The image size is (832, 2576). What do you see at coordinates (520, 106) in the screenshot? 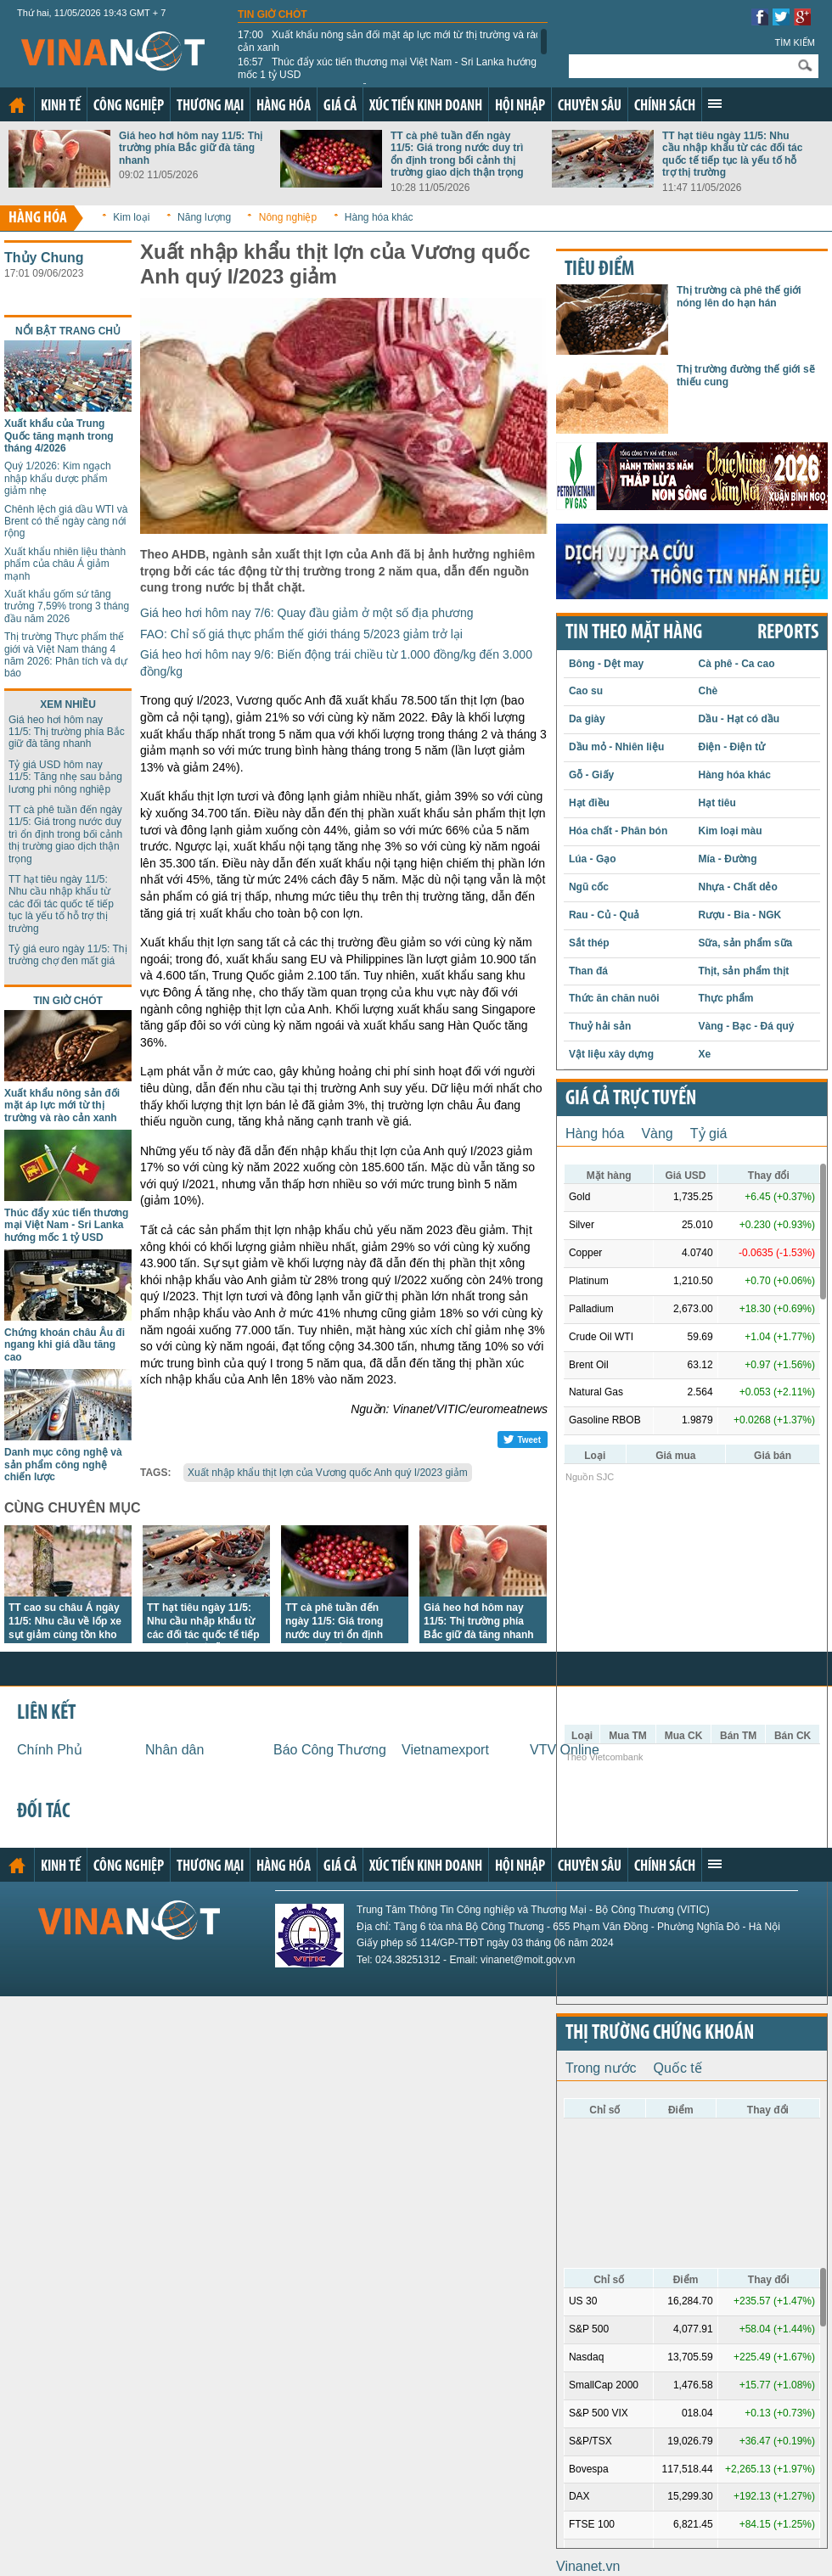
I see `Hội nhập` at bounding box center [520, 106].